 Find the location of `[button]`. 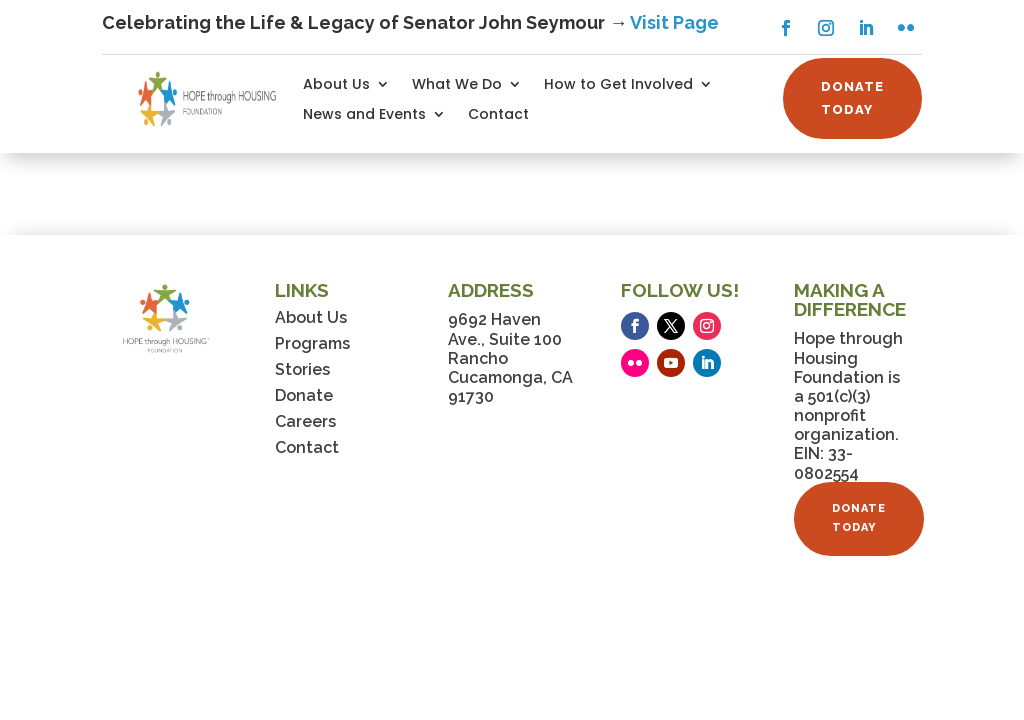

[button] is located at coordinates (786, 28).